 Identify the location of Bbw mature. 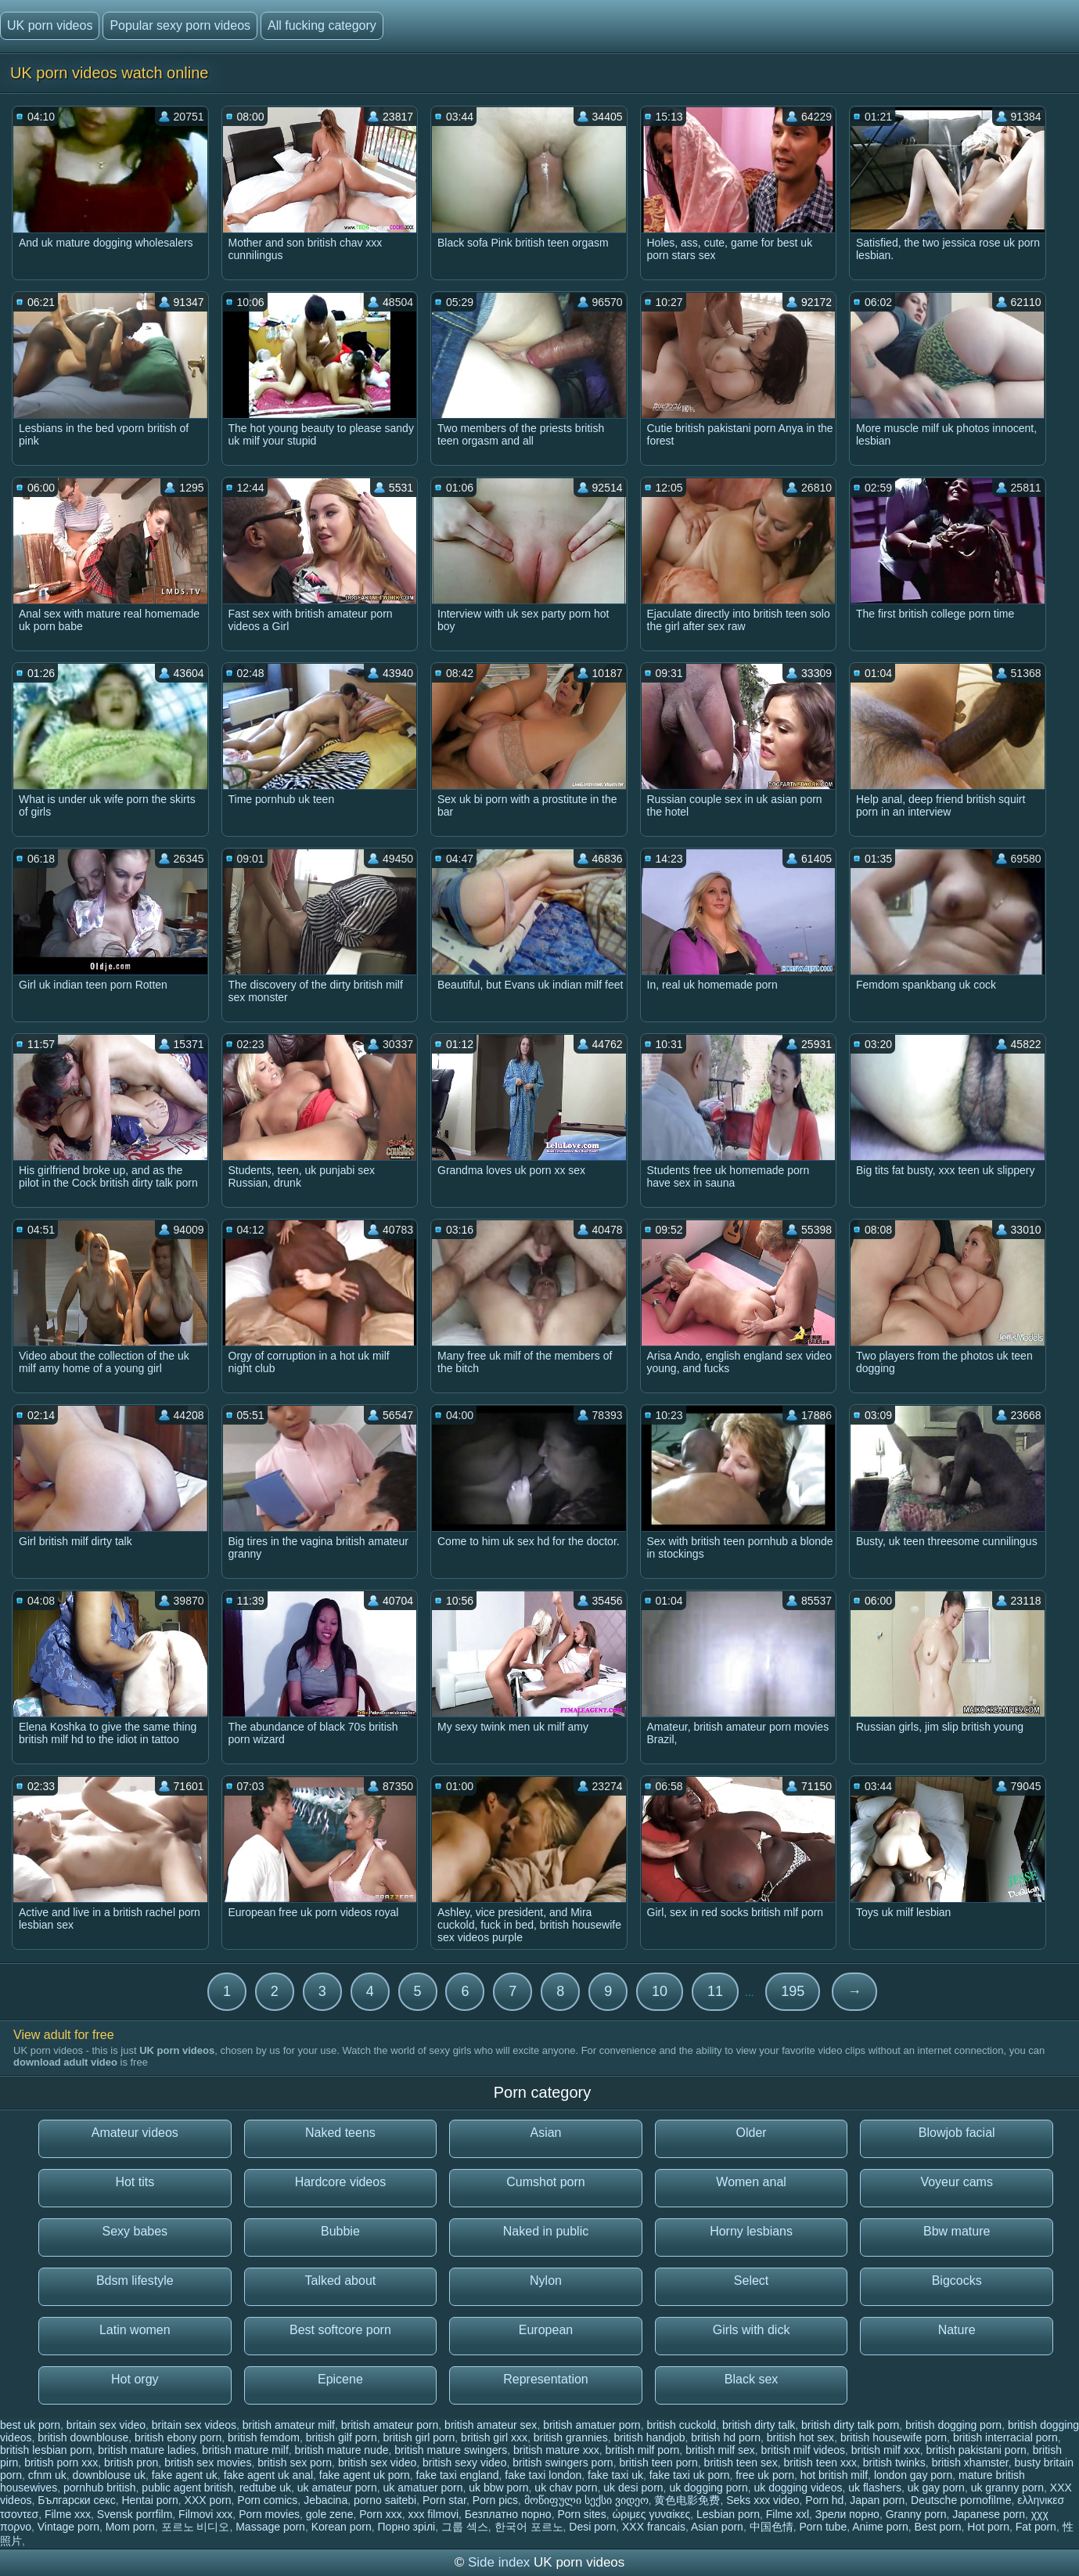
(956, 2231).